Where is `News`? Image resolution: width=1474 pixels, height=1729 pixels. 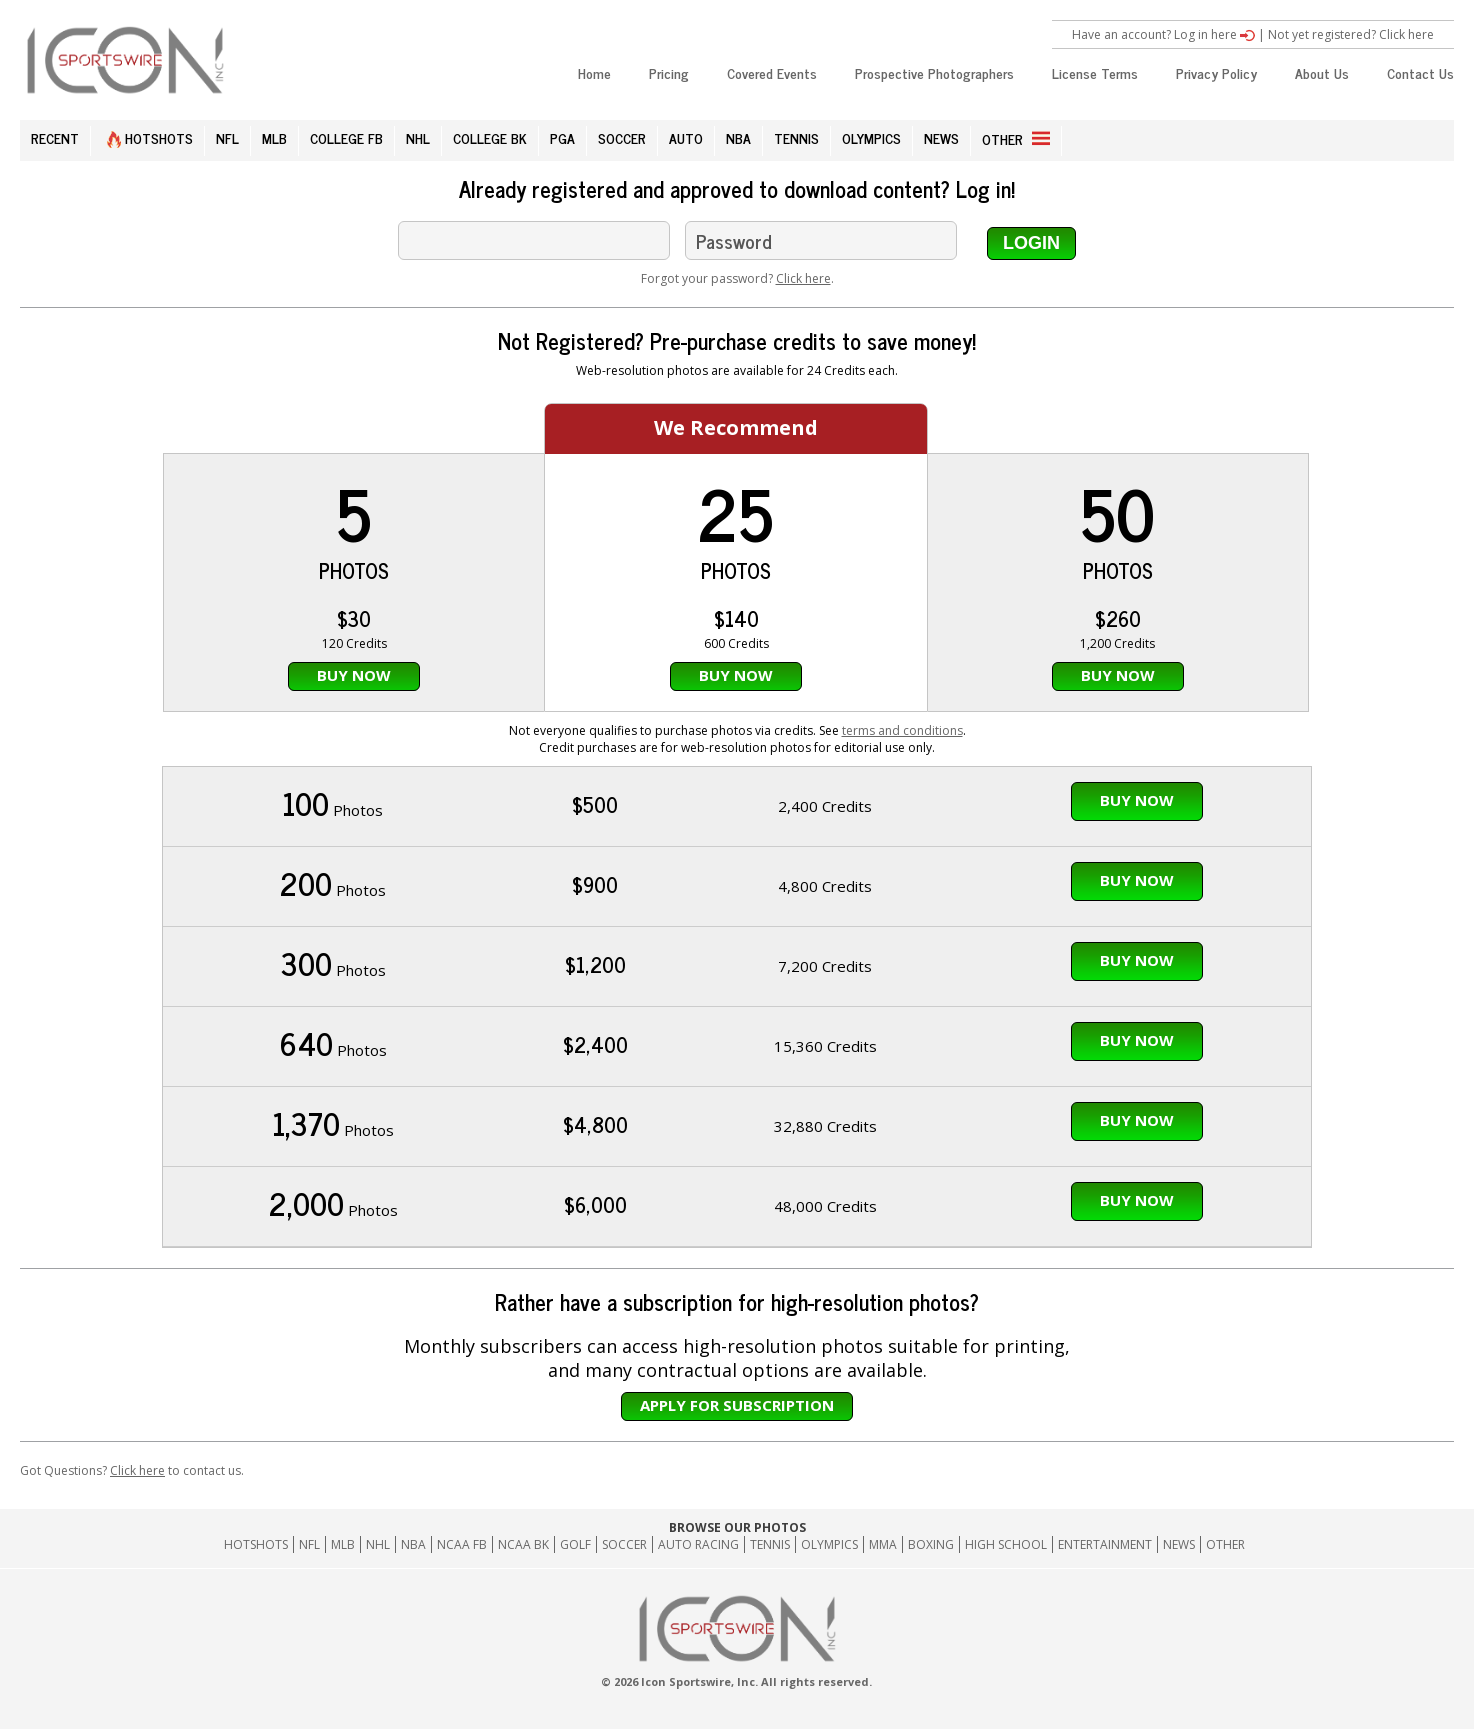
News is located at coordinates (1179, 1544).